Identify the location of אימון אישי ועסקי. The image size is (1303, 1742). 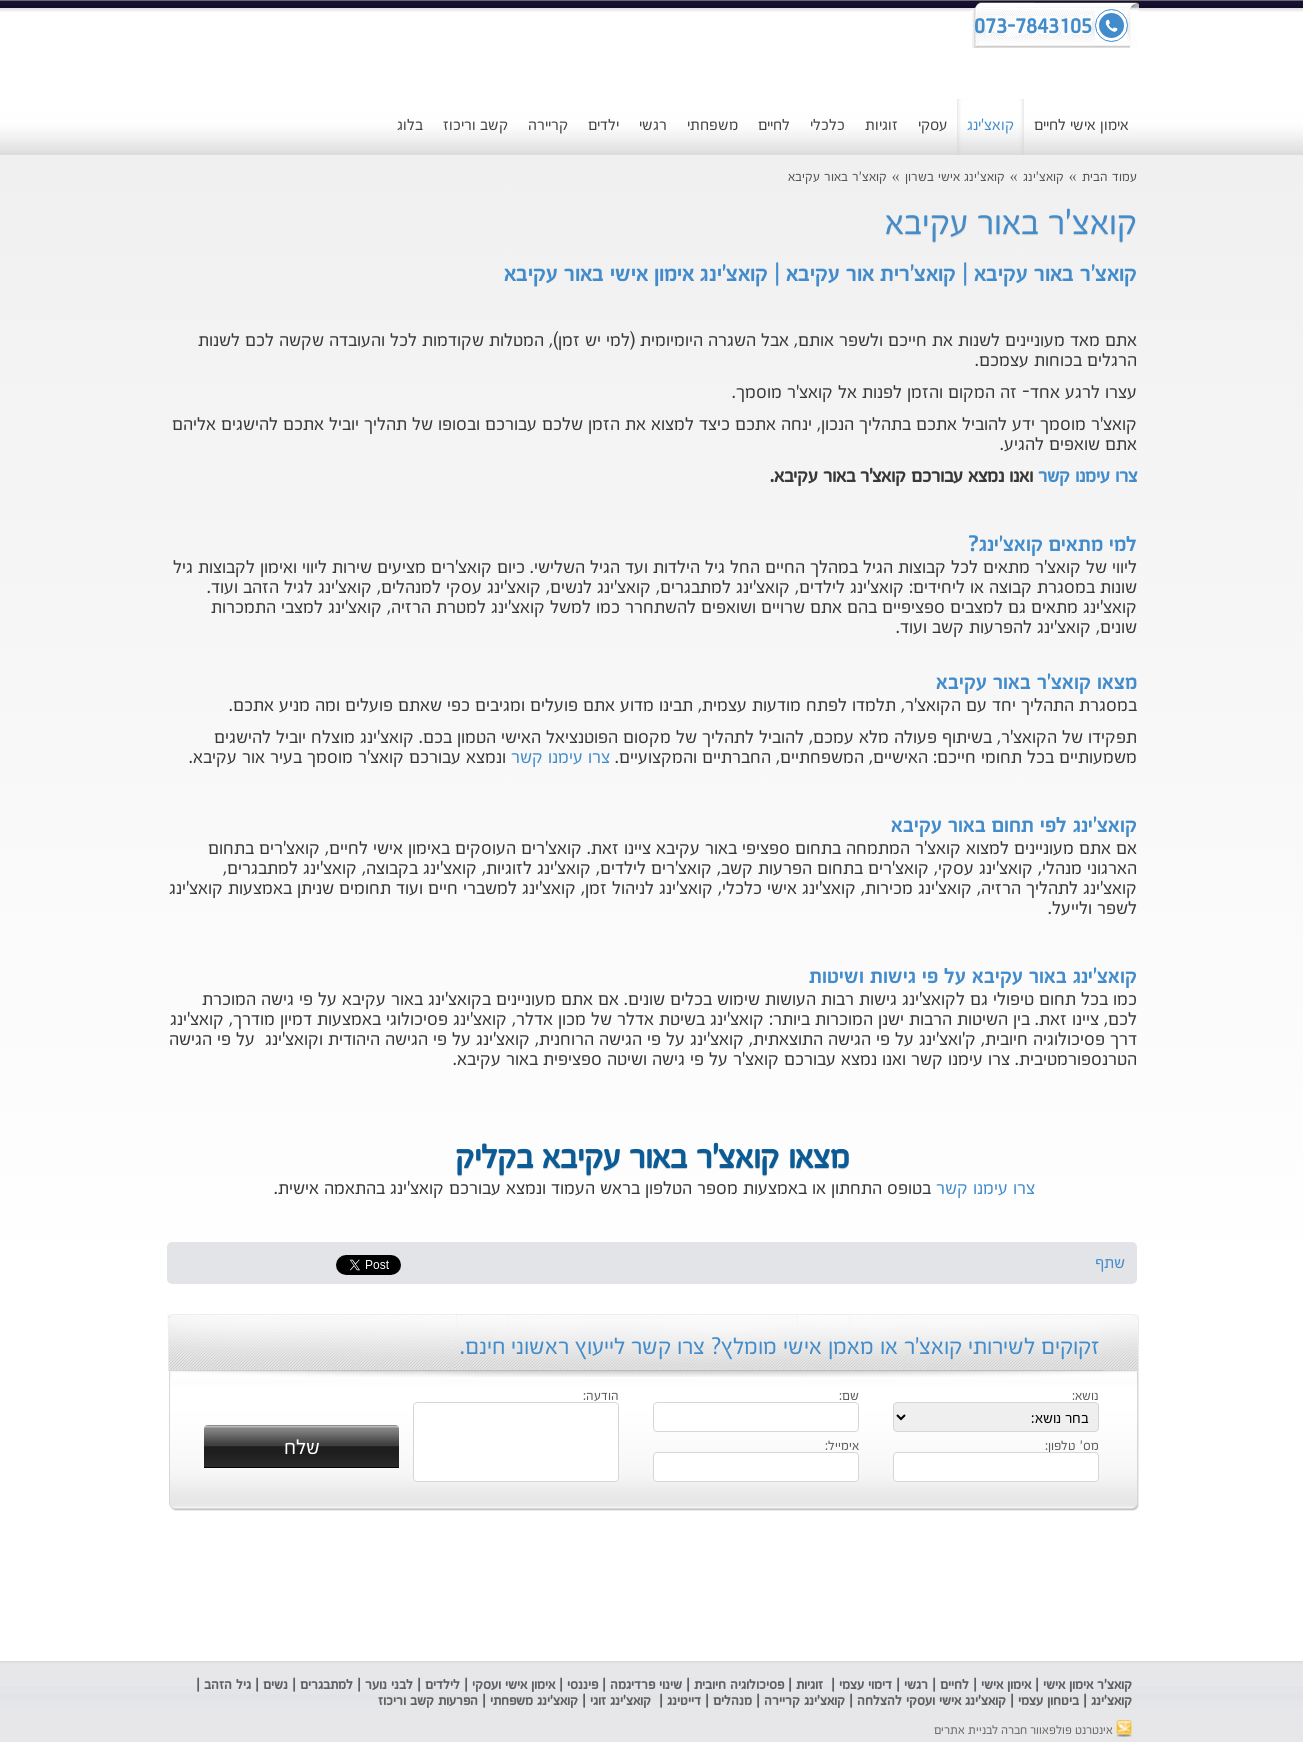
(513, 1685).